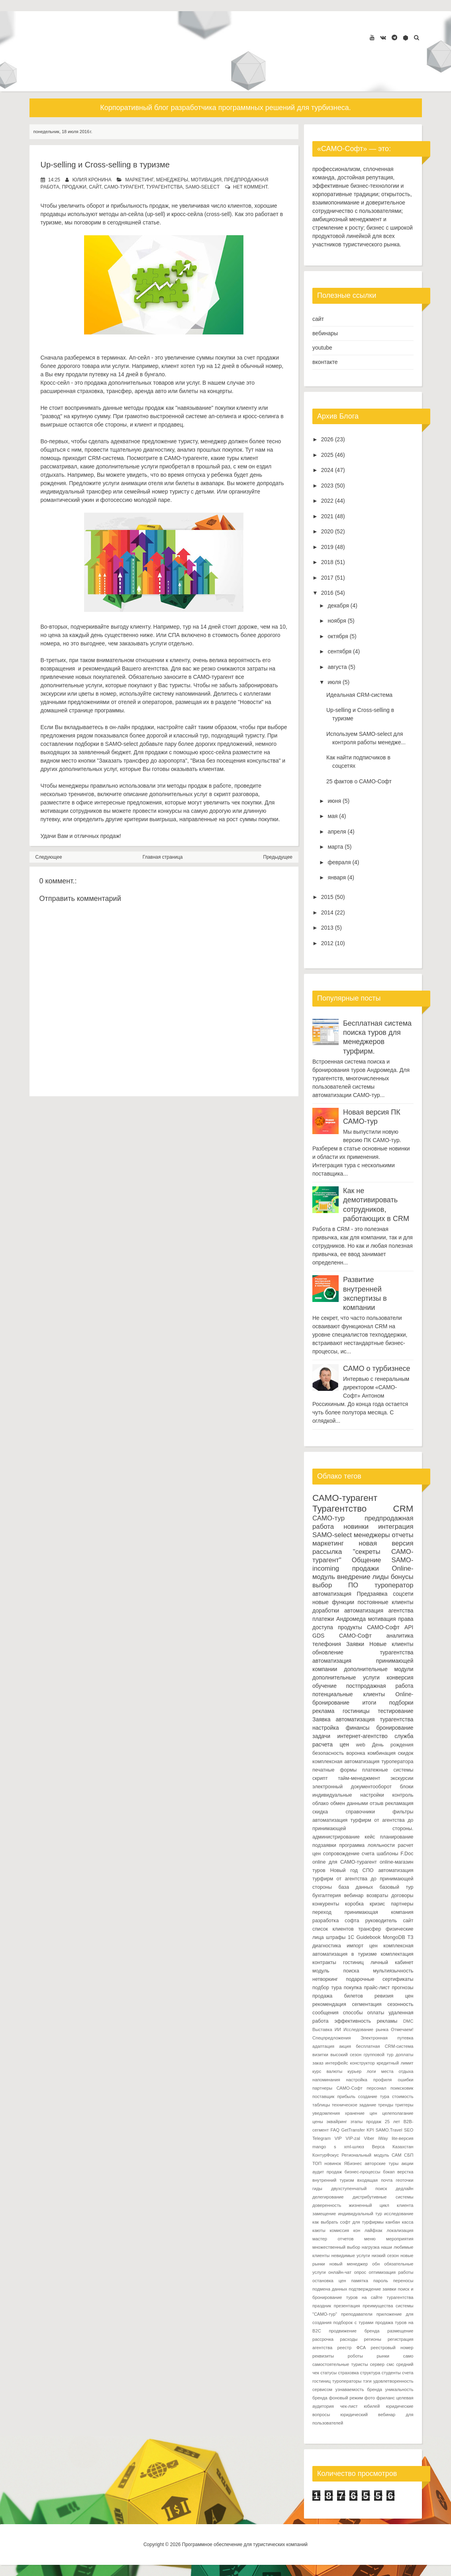 The height and width of the screenshot is (2576, 451). I want to click on F.Doc, so click(406, 1853).